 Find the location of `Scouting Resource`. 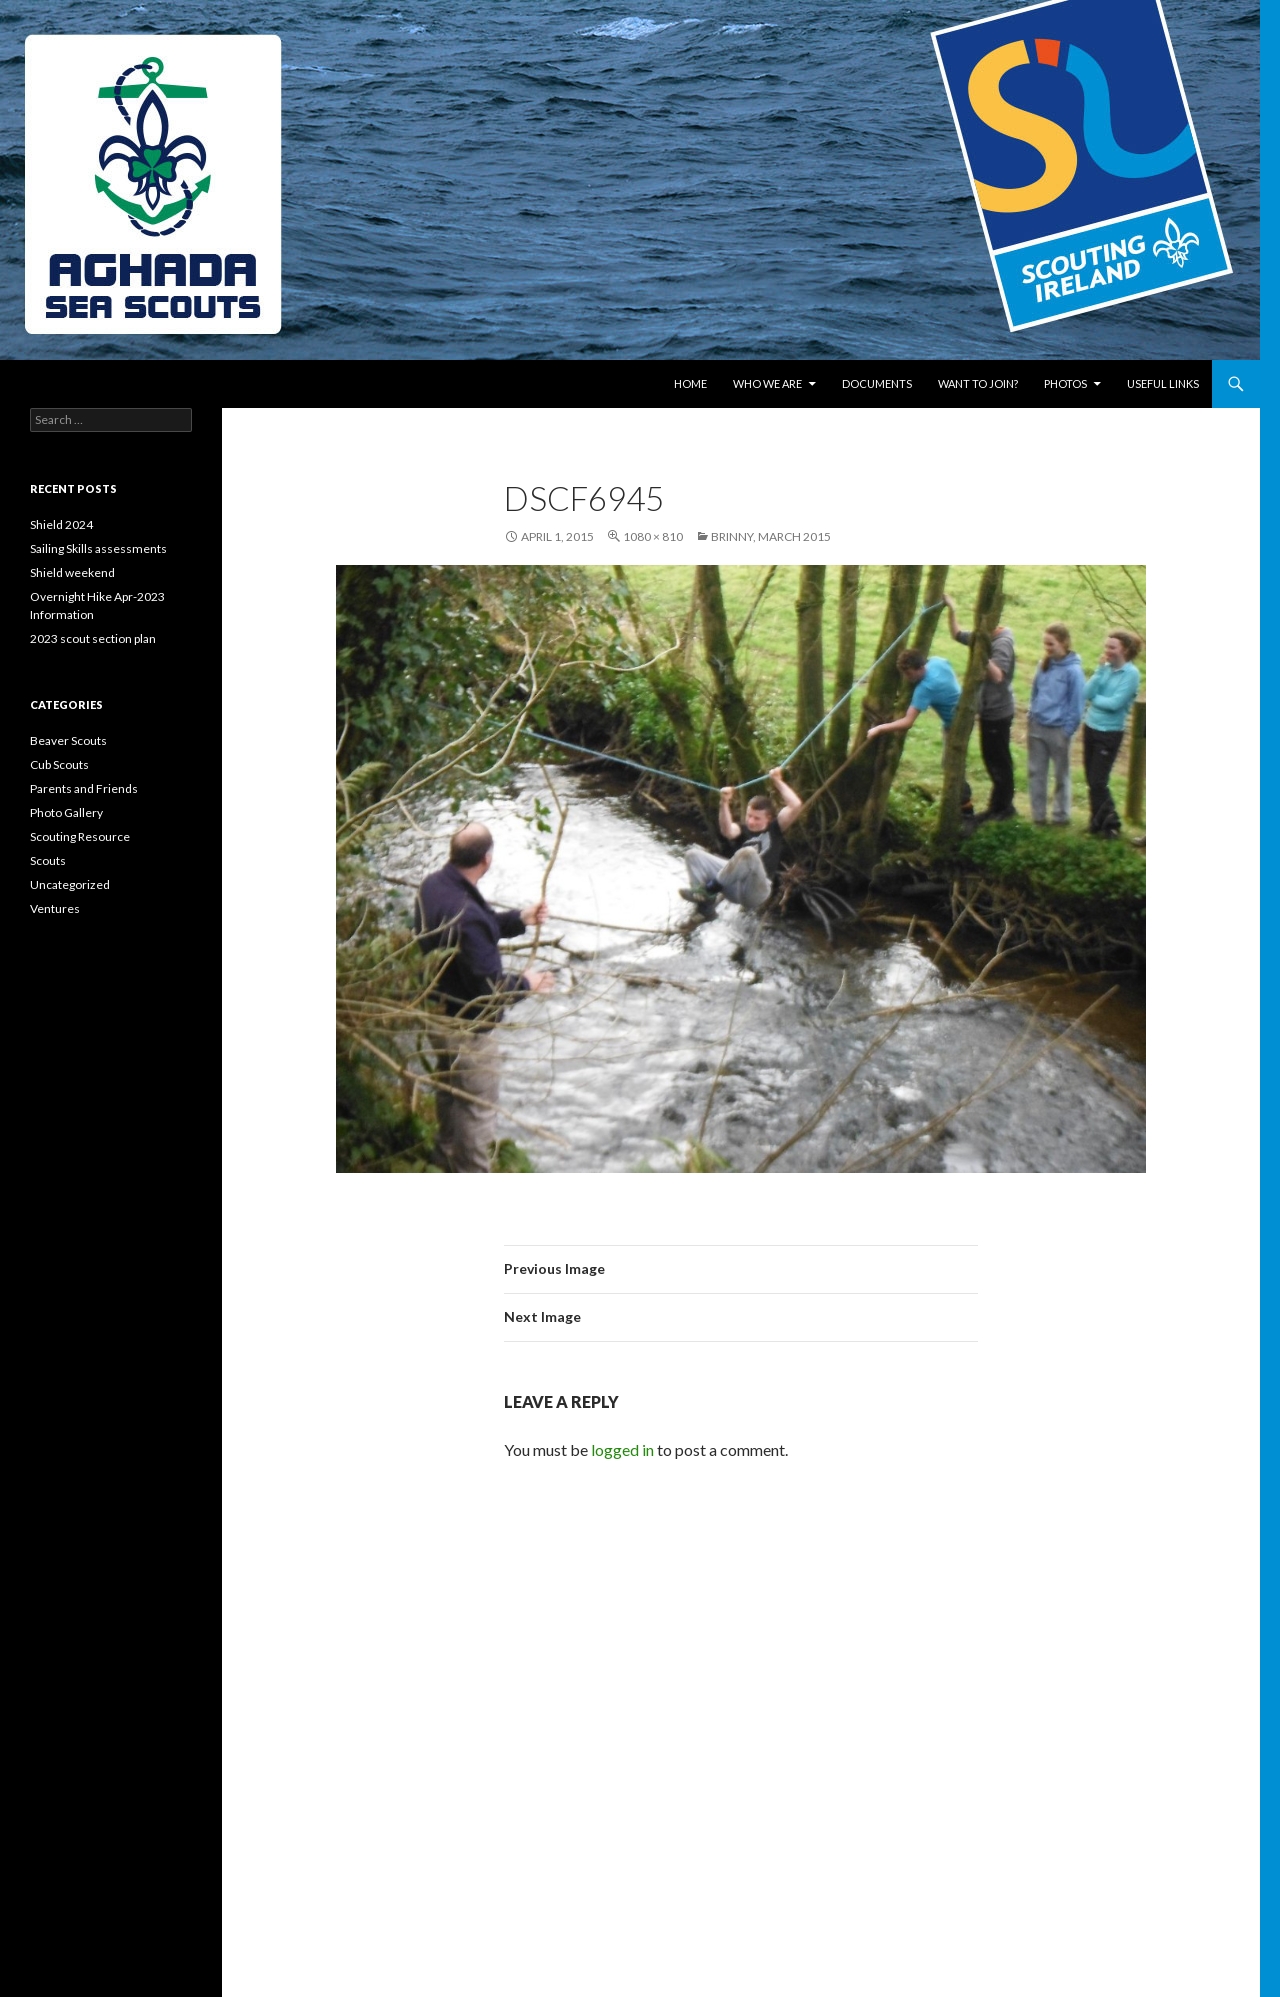

Scouting Resource is located at coordinates (80, 836).